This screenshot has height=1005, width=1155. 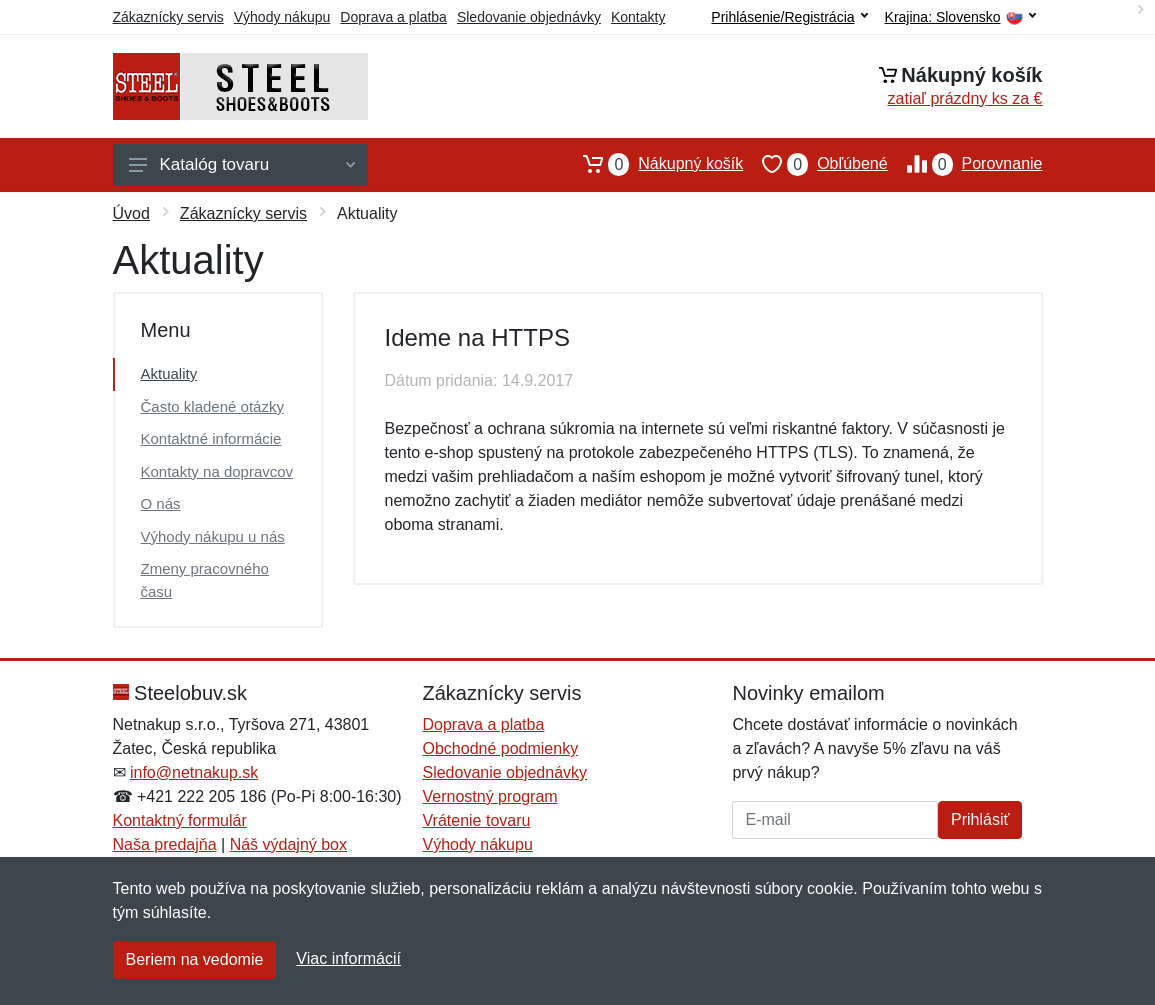 What do you see at coordinates (169, 373) in the screenshot?
I see `Aktuality` at bounding box center [169, 373].